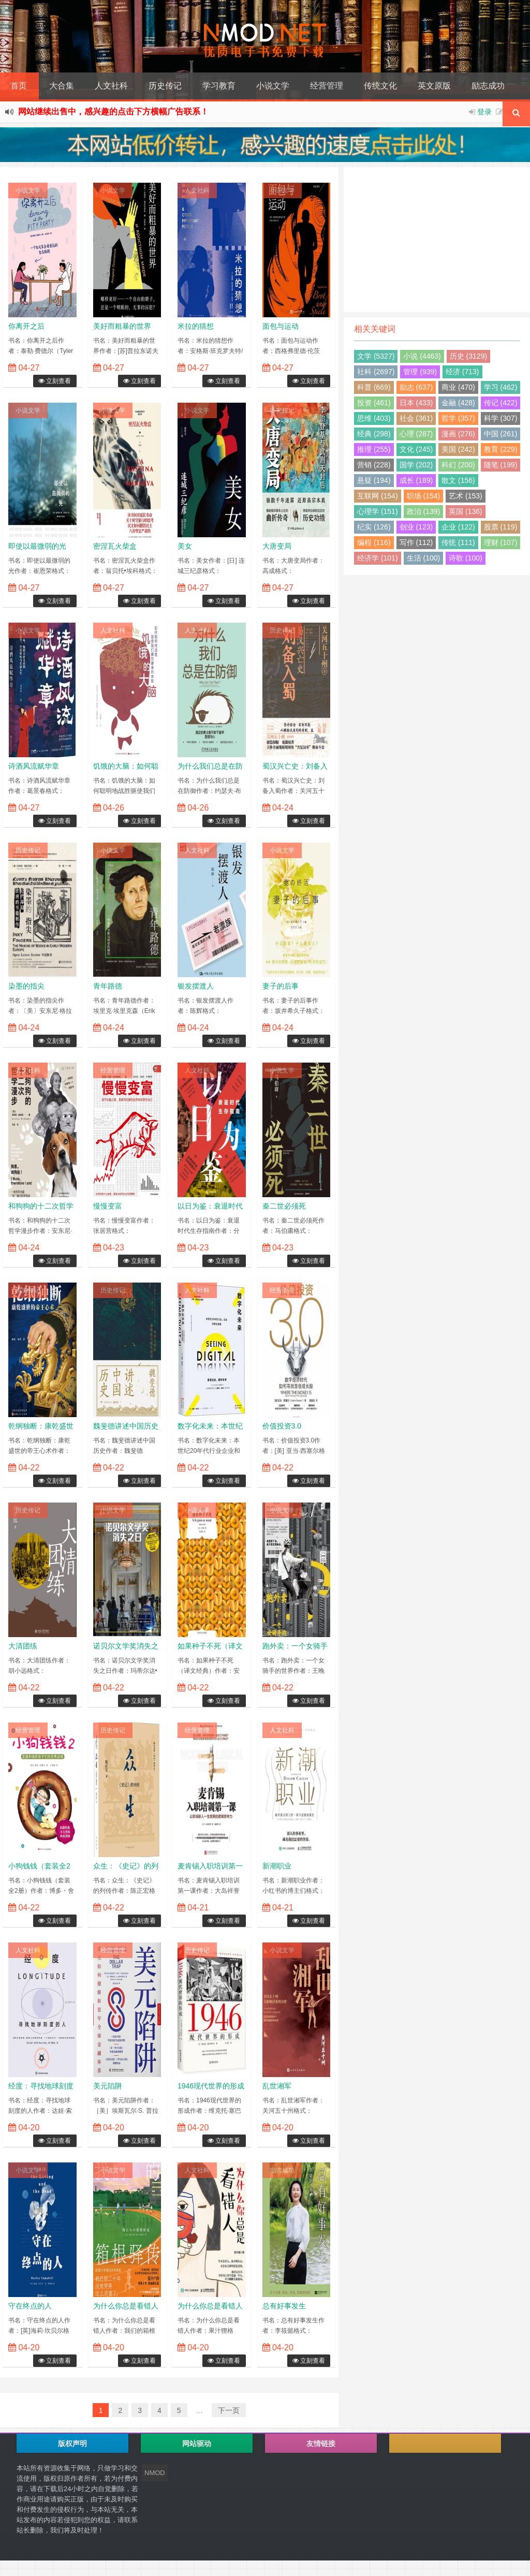  I want to click on 文化 (245), so click(416, 449).